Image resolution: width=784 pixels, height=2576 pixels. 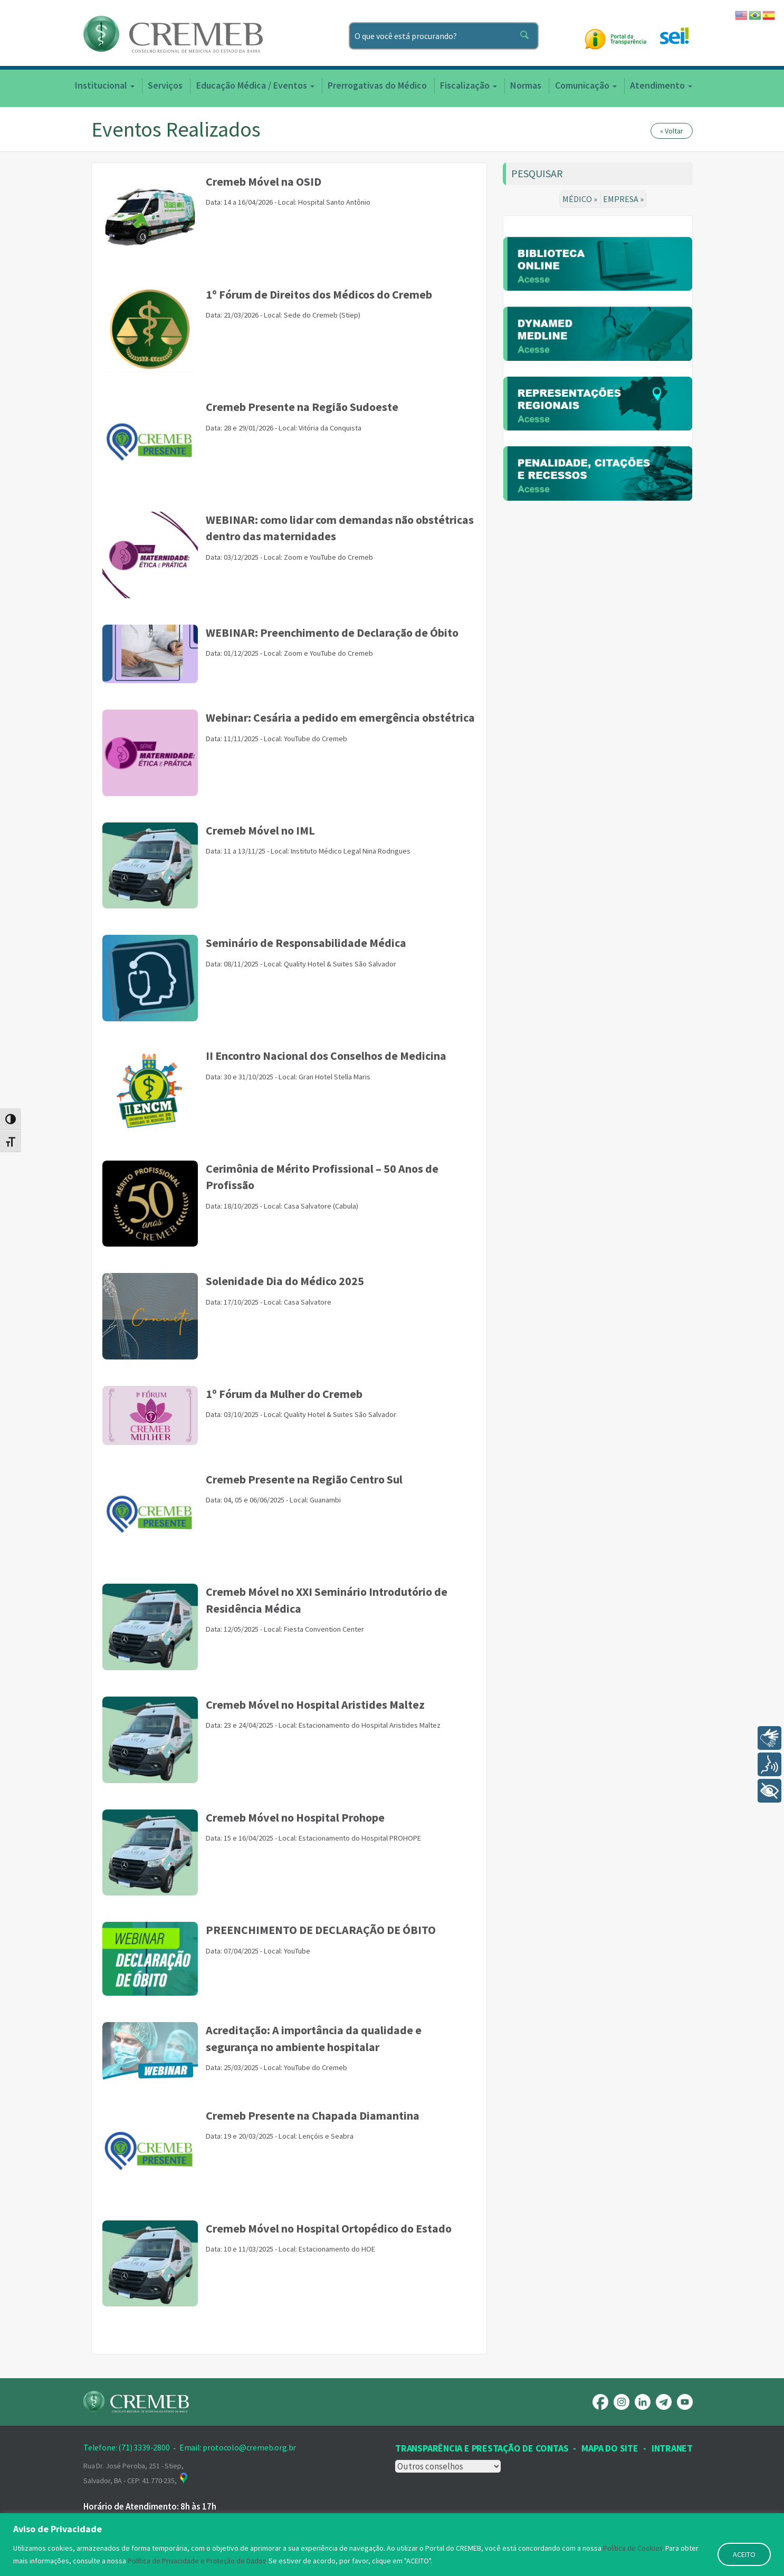 What do you see at coordinates (295, 1817) in the screenshot?
I see `Cremeb Móvel no Hospital Prohope` at bounding box center [295, 1817].